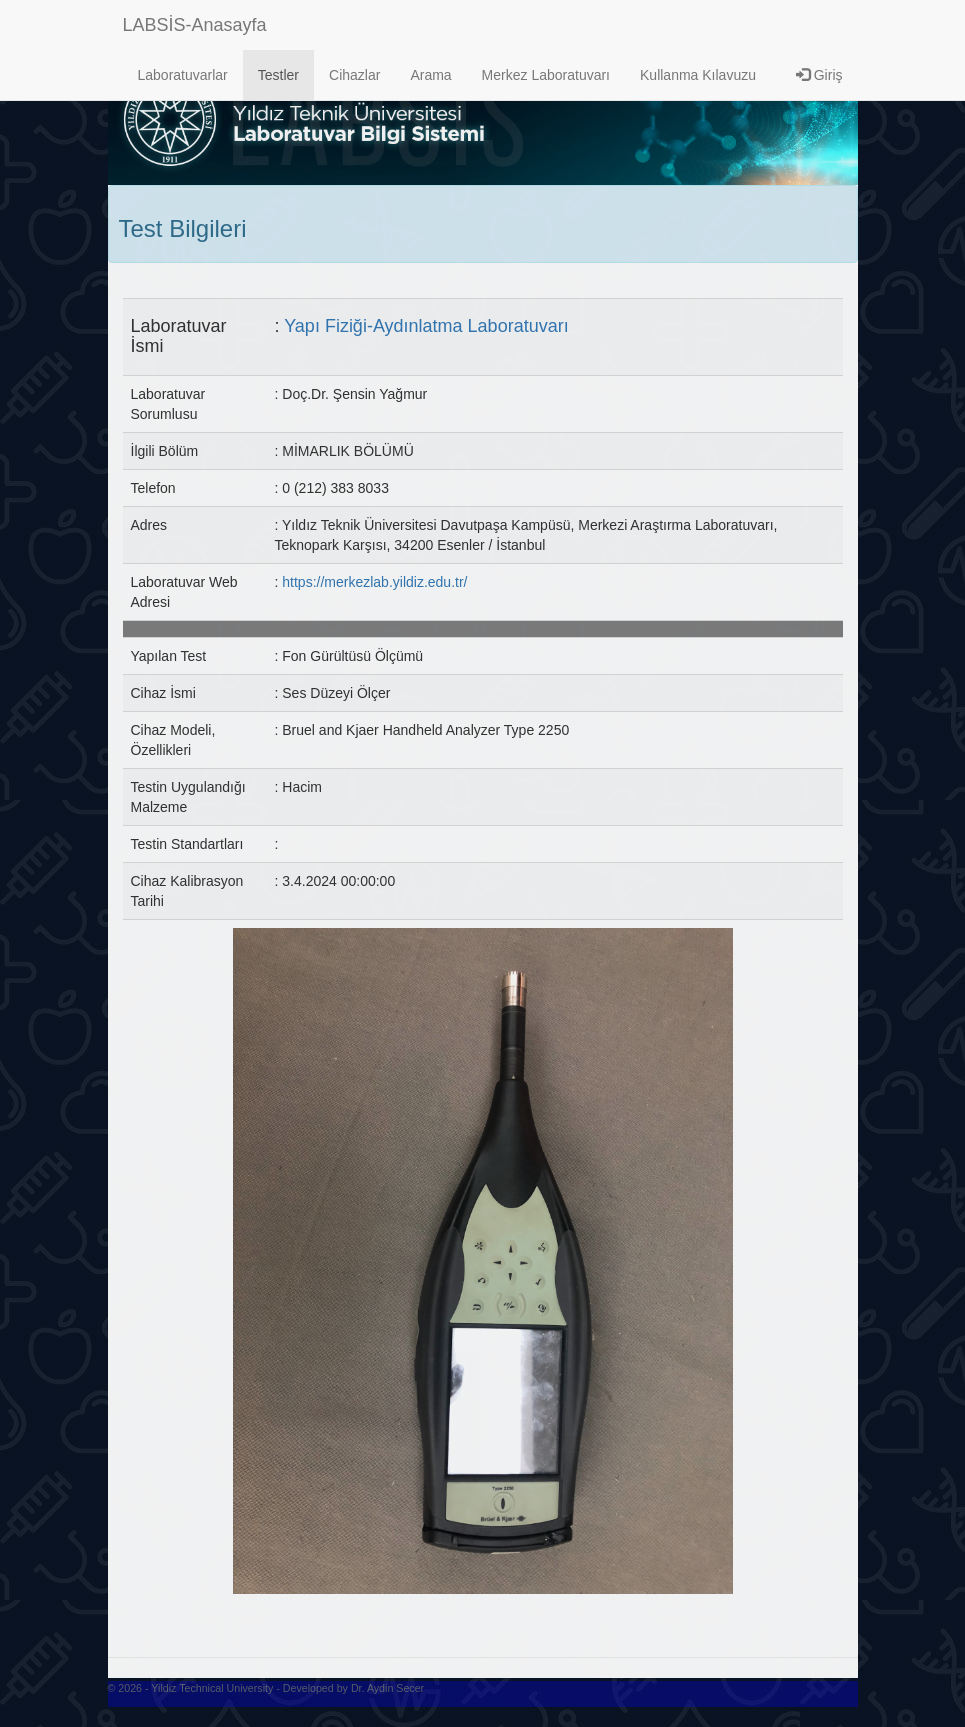 The width and height of the screenshot is (965, 1727). What do you see at coordinates (819, 75) in the screenshot?
I see `Giriş` at bounding box center [819, 75].